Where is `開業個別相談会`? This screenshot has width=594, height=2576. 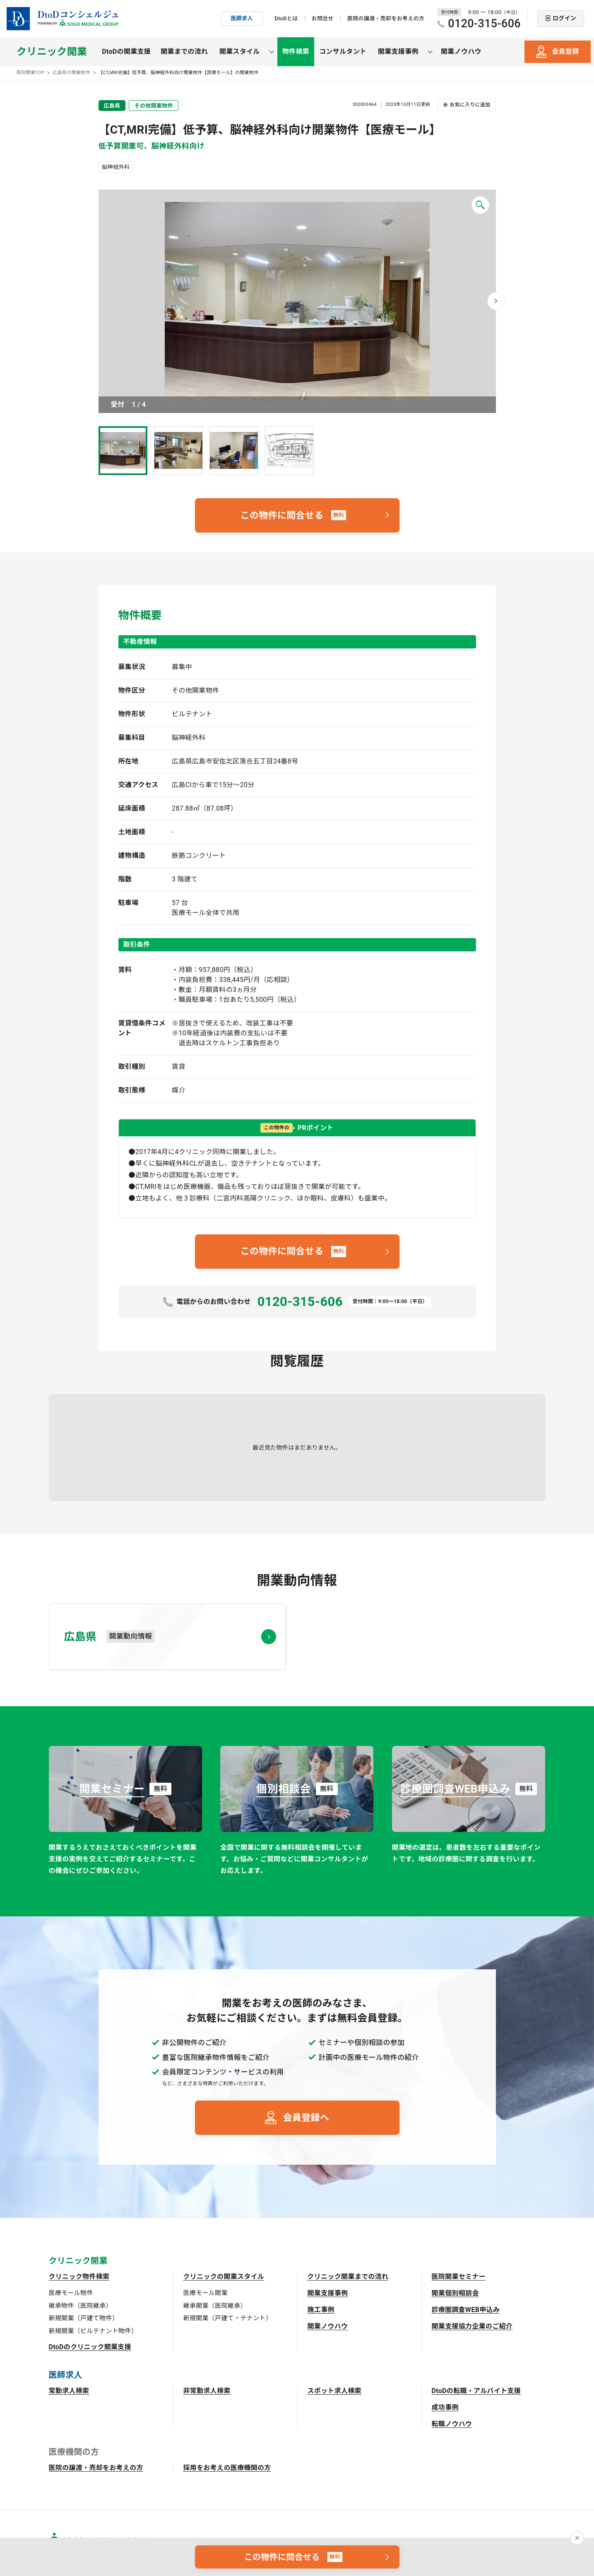 開業個別相談会 is located at coordinates (455, 2293).